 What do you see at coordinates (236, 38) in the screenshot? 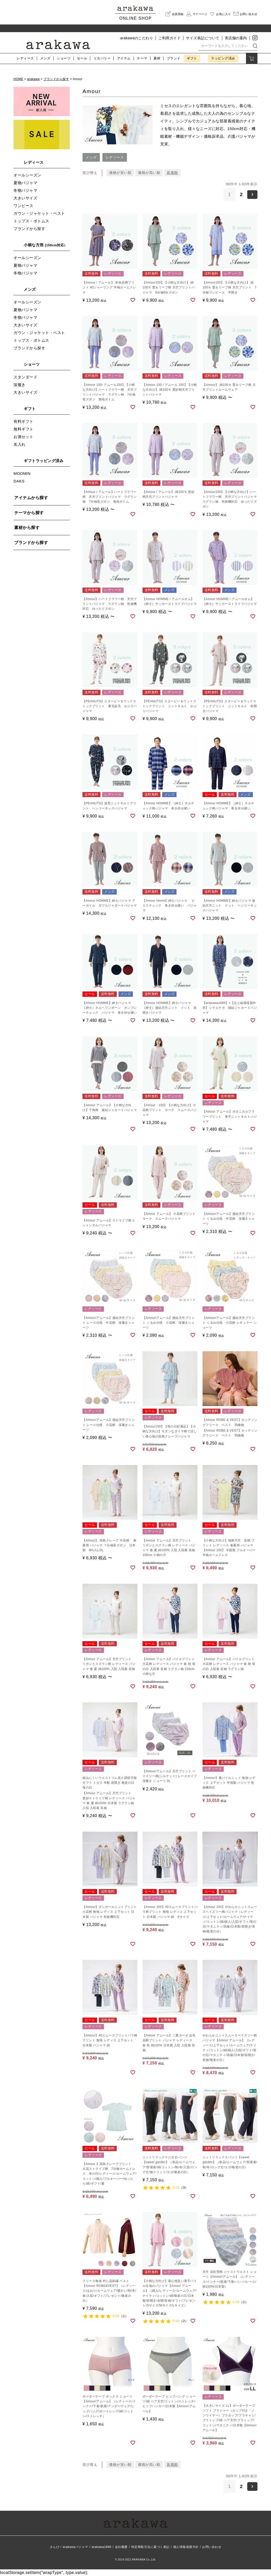
I see `実店舗の案内` at bounding box center [236, 38].